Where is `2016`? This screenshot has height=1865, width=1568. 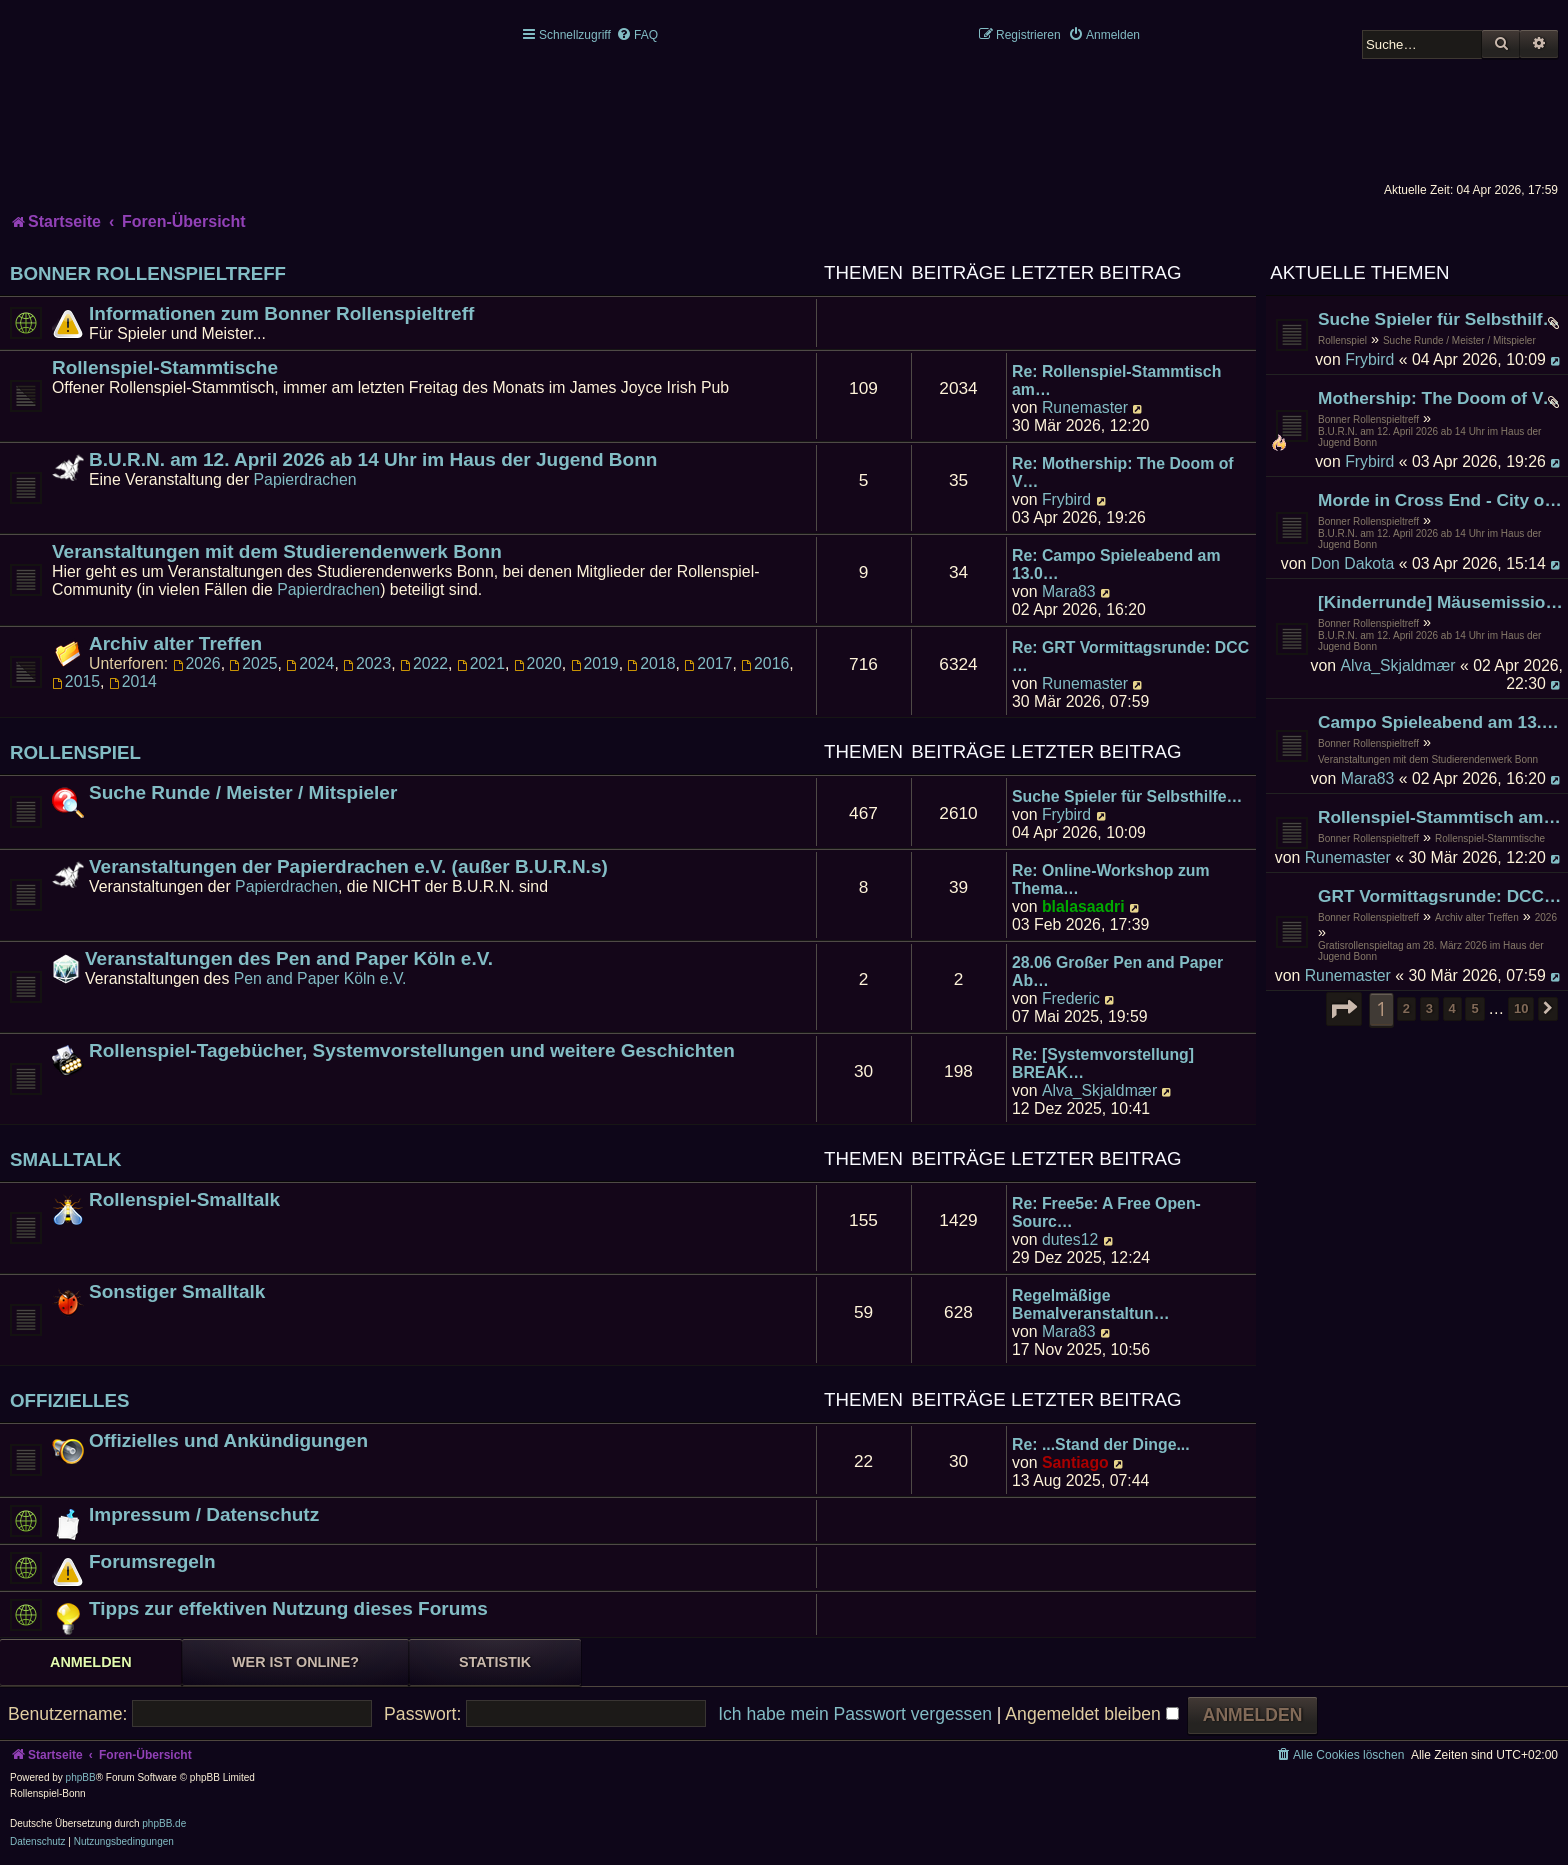
2016 is located at coordinates (765, 663).